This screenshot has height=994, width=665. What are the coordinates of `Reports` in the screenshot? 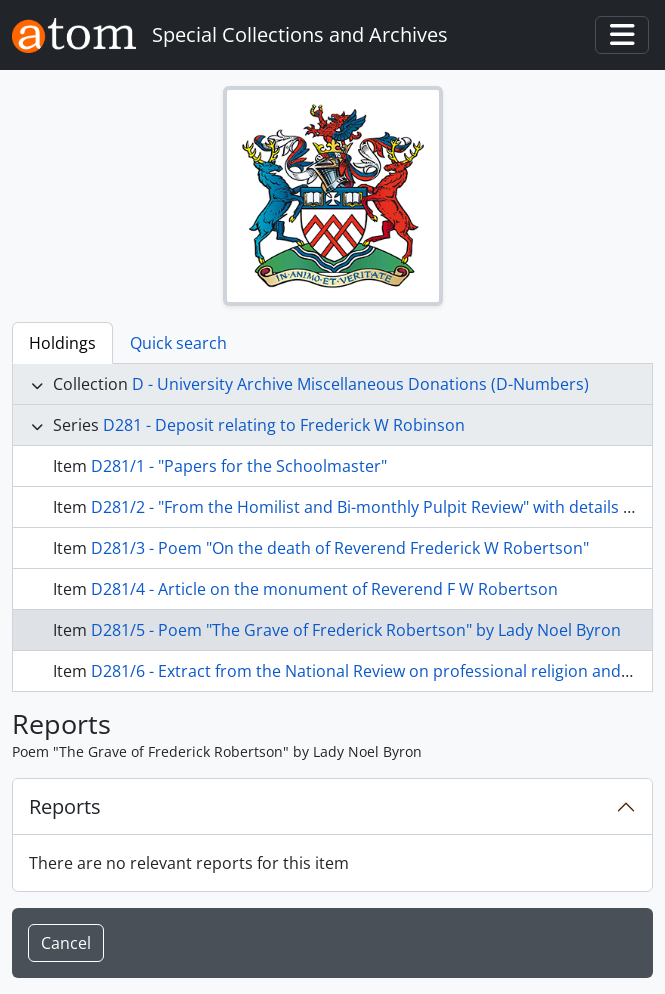 It's located at (65, 806).